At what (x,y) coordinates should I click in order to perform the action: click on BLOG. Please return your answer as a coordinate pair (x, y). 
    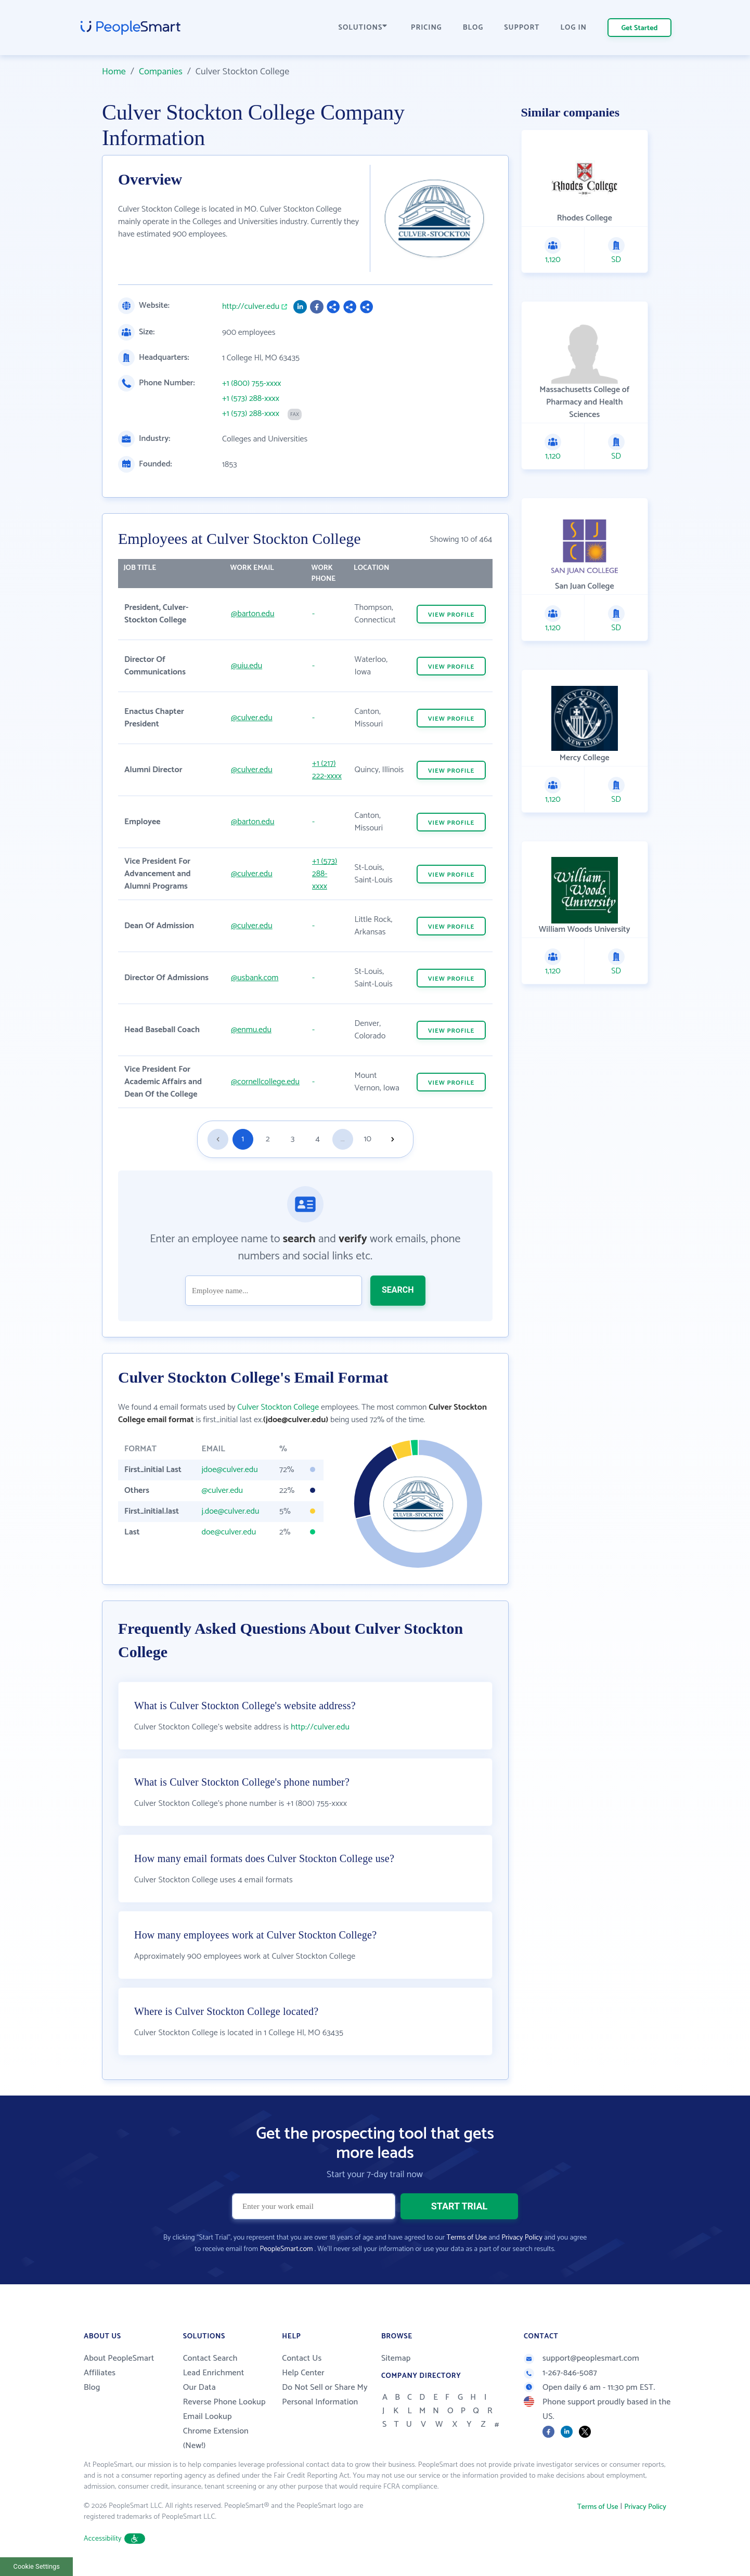
    Looking at the image, I should click on (473, 28).